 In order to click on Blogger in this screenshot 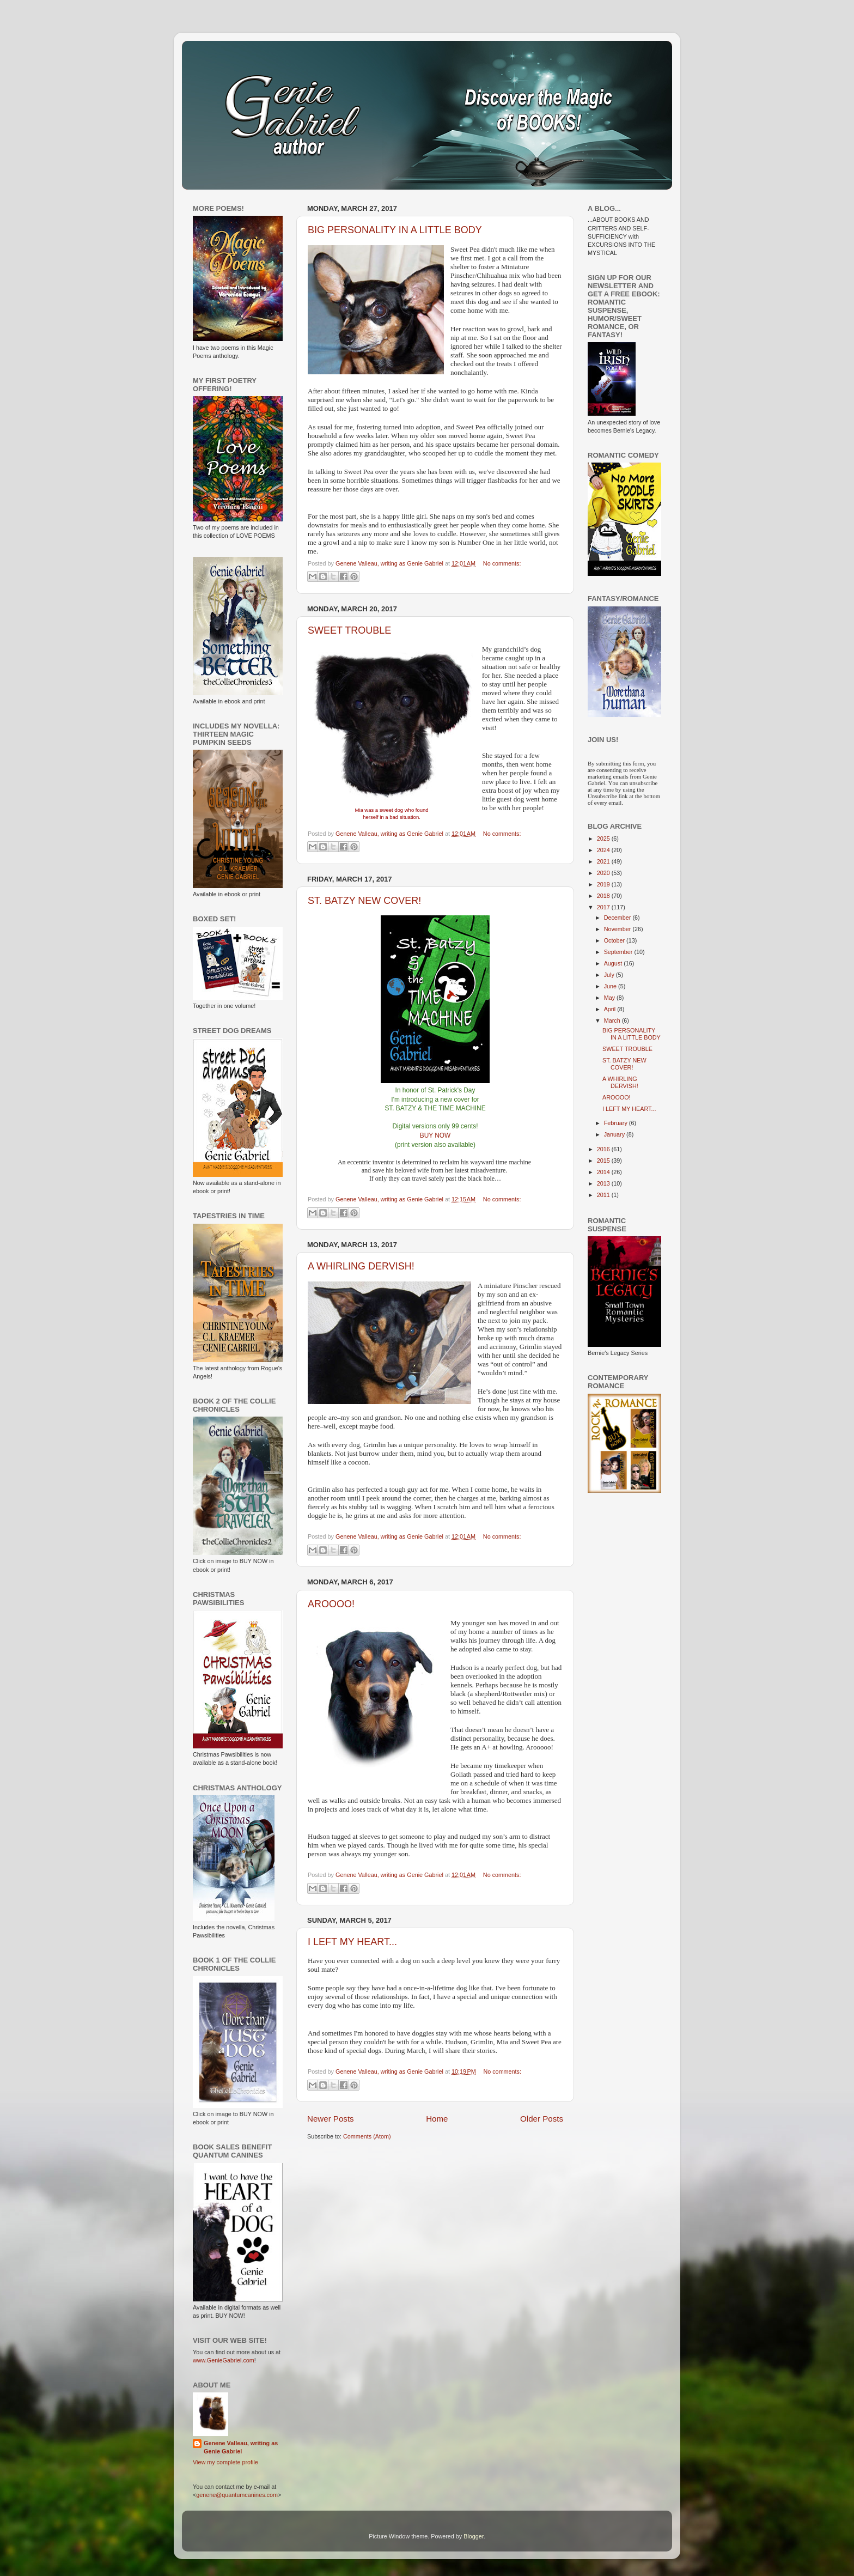, I will do `click(473, 2536)`.